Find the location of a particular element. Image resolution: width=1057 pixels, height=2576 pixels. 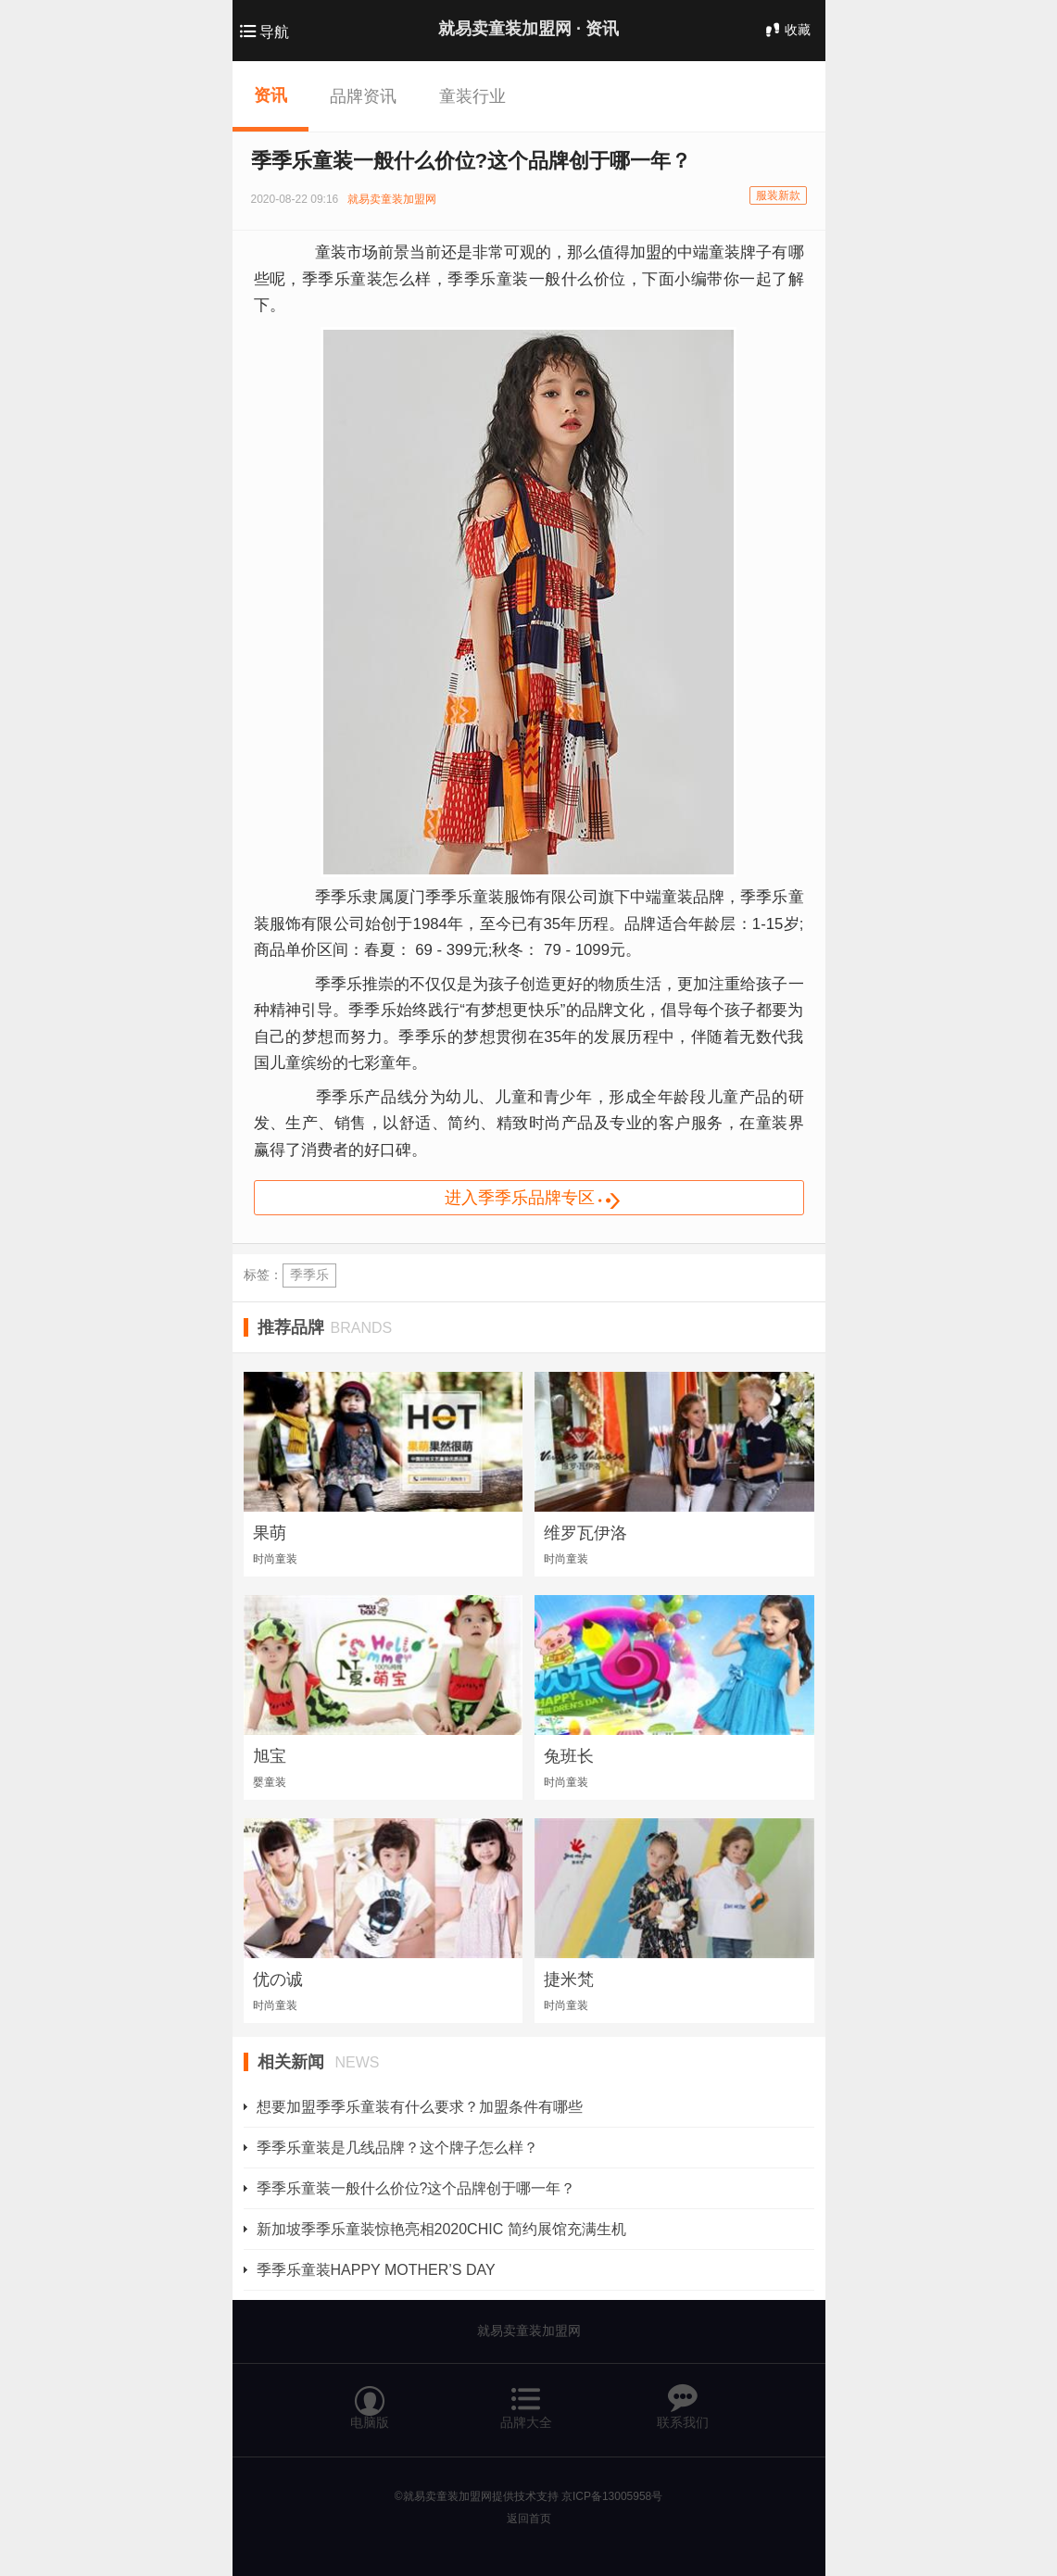

联系我们 is located at coordinates (683, 2399).